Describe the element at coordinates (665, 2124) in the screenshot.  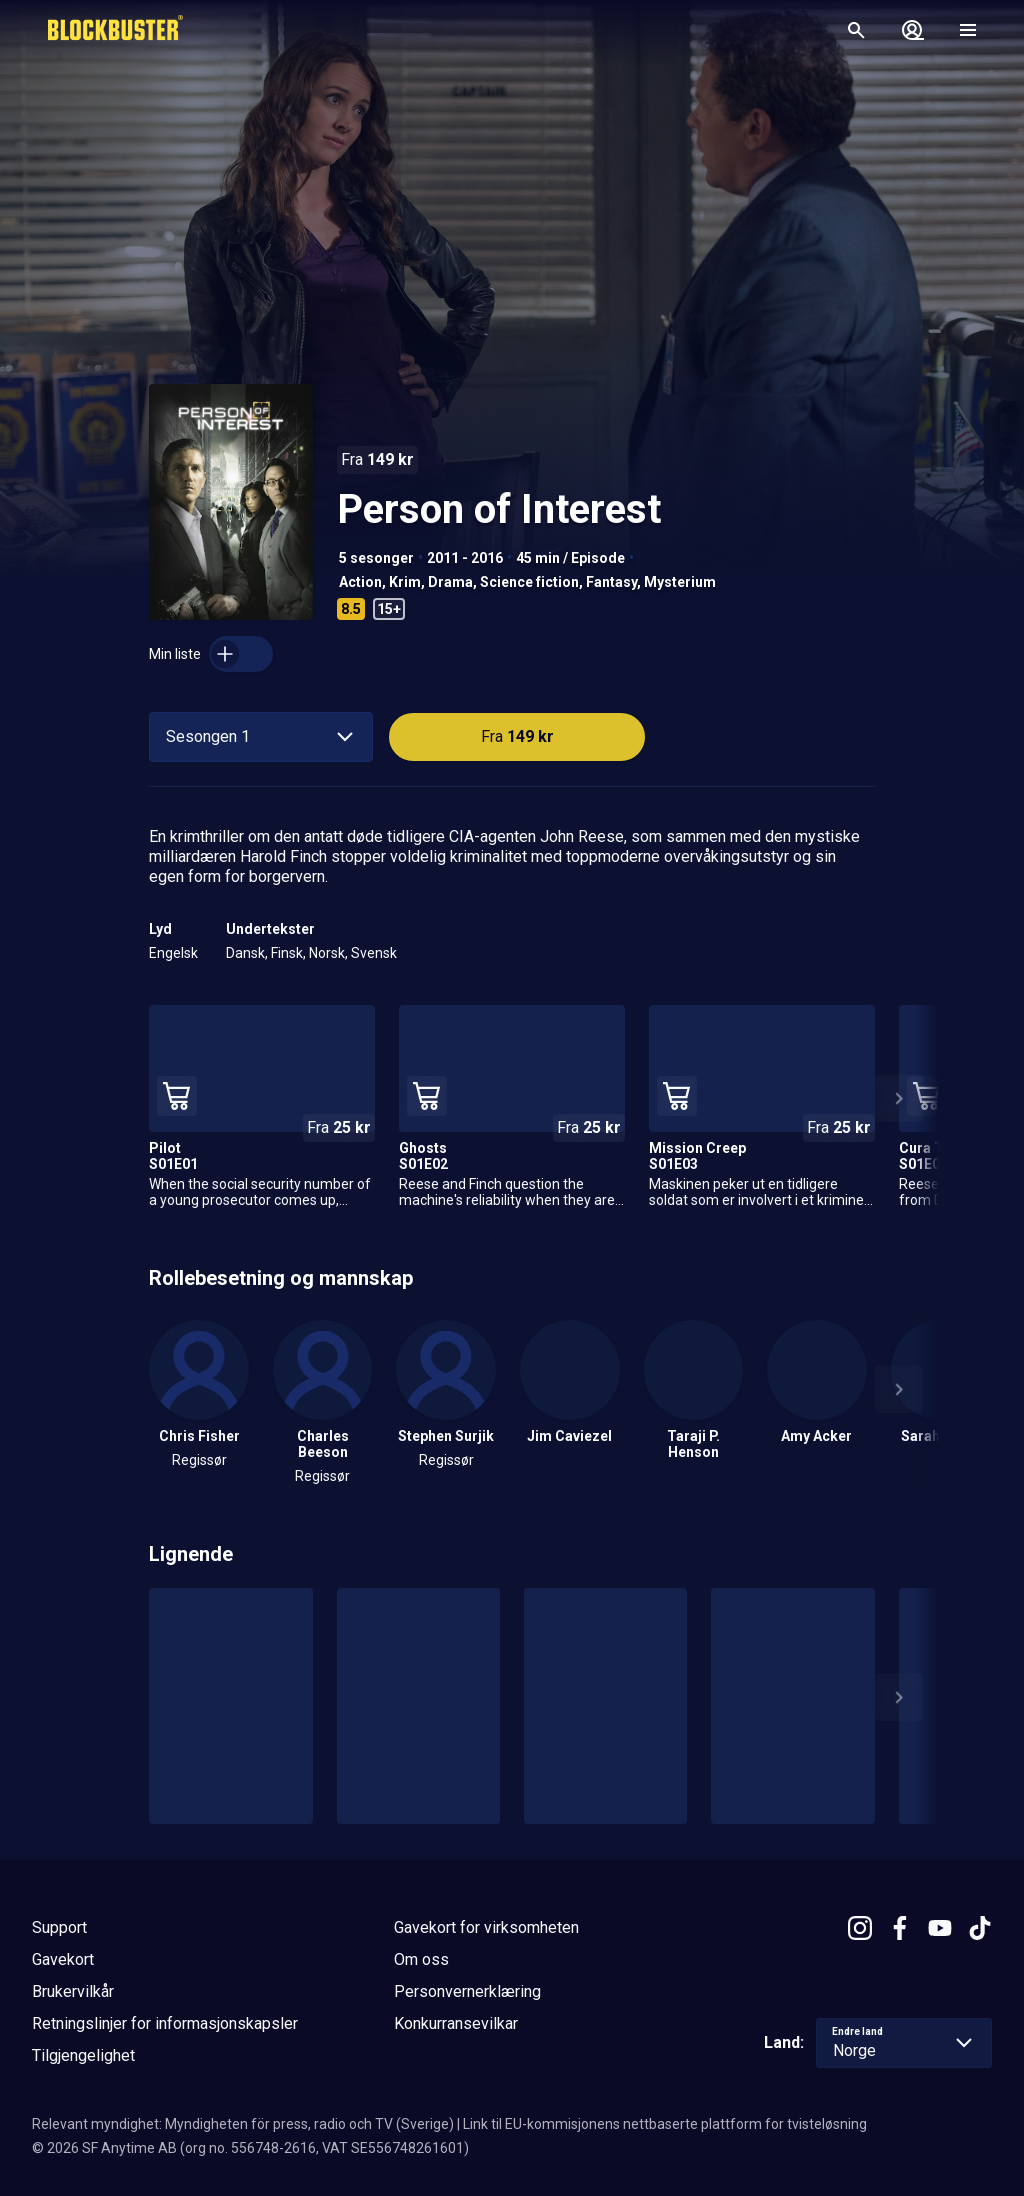
I see `Link til EU-kommisjonens nettbaserte plattform for tvisteløsning` at that location.